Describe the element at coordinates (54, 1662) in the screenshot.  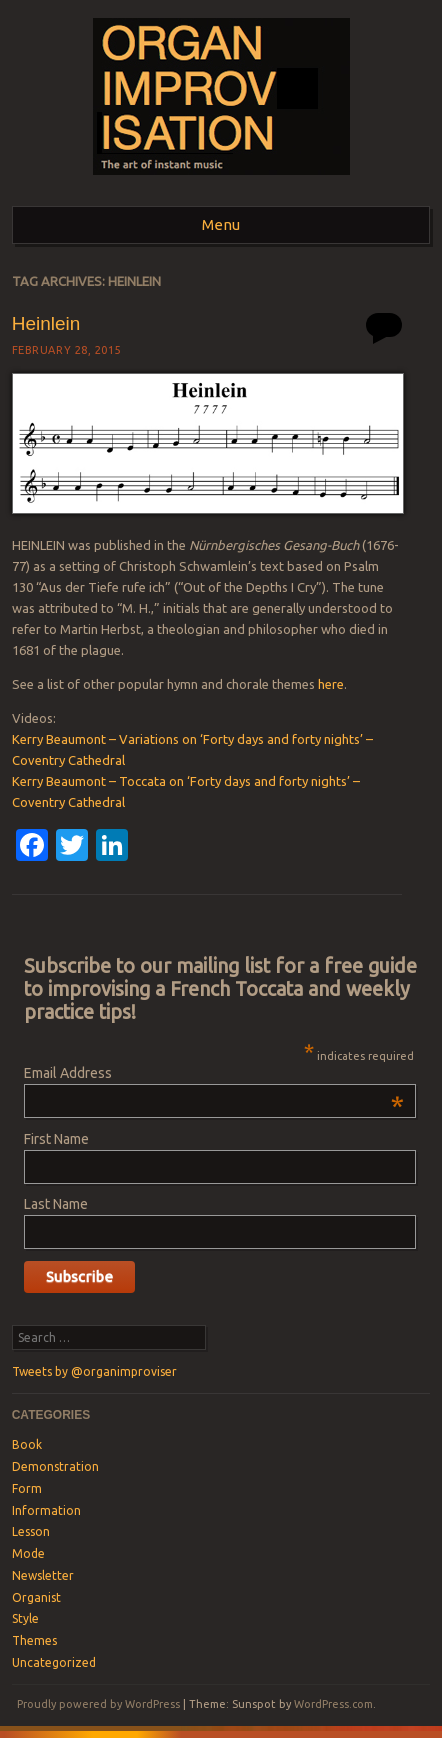
I see `Uncategorized` at that location.